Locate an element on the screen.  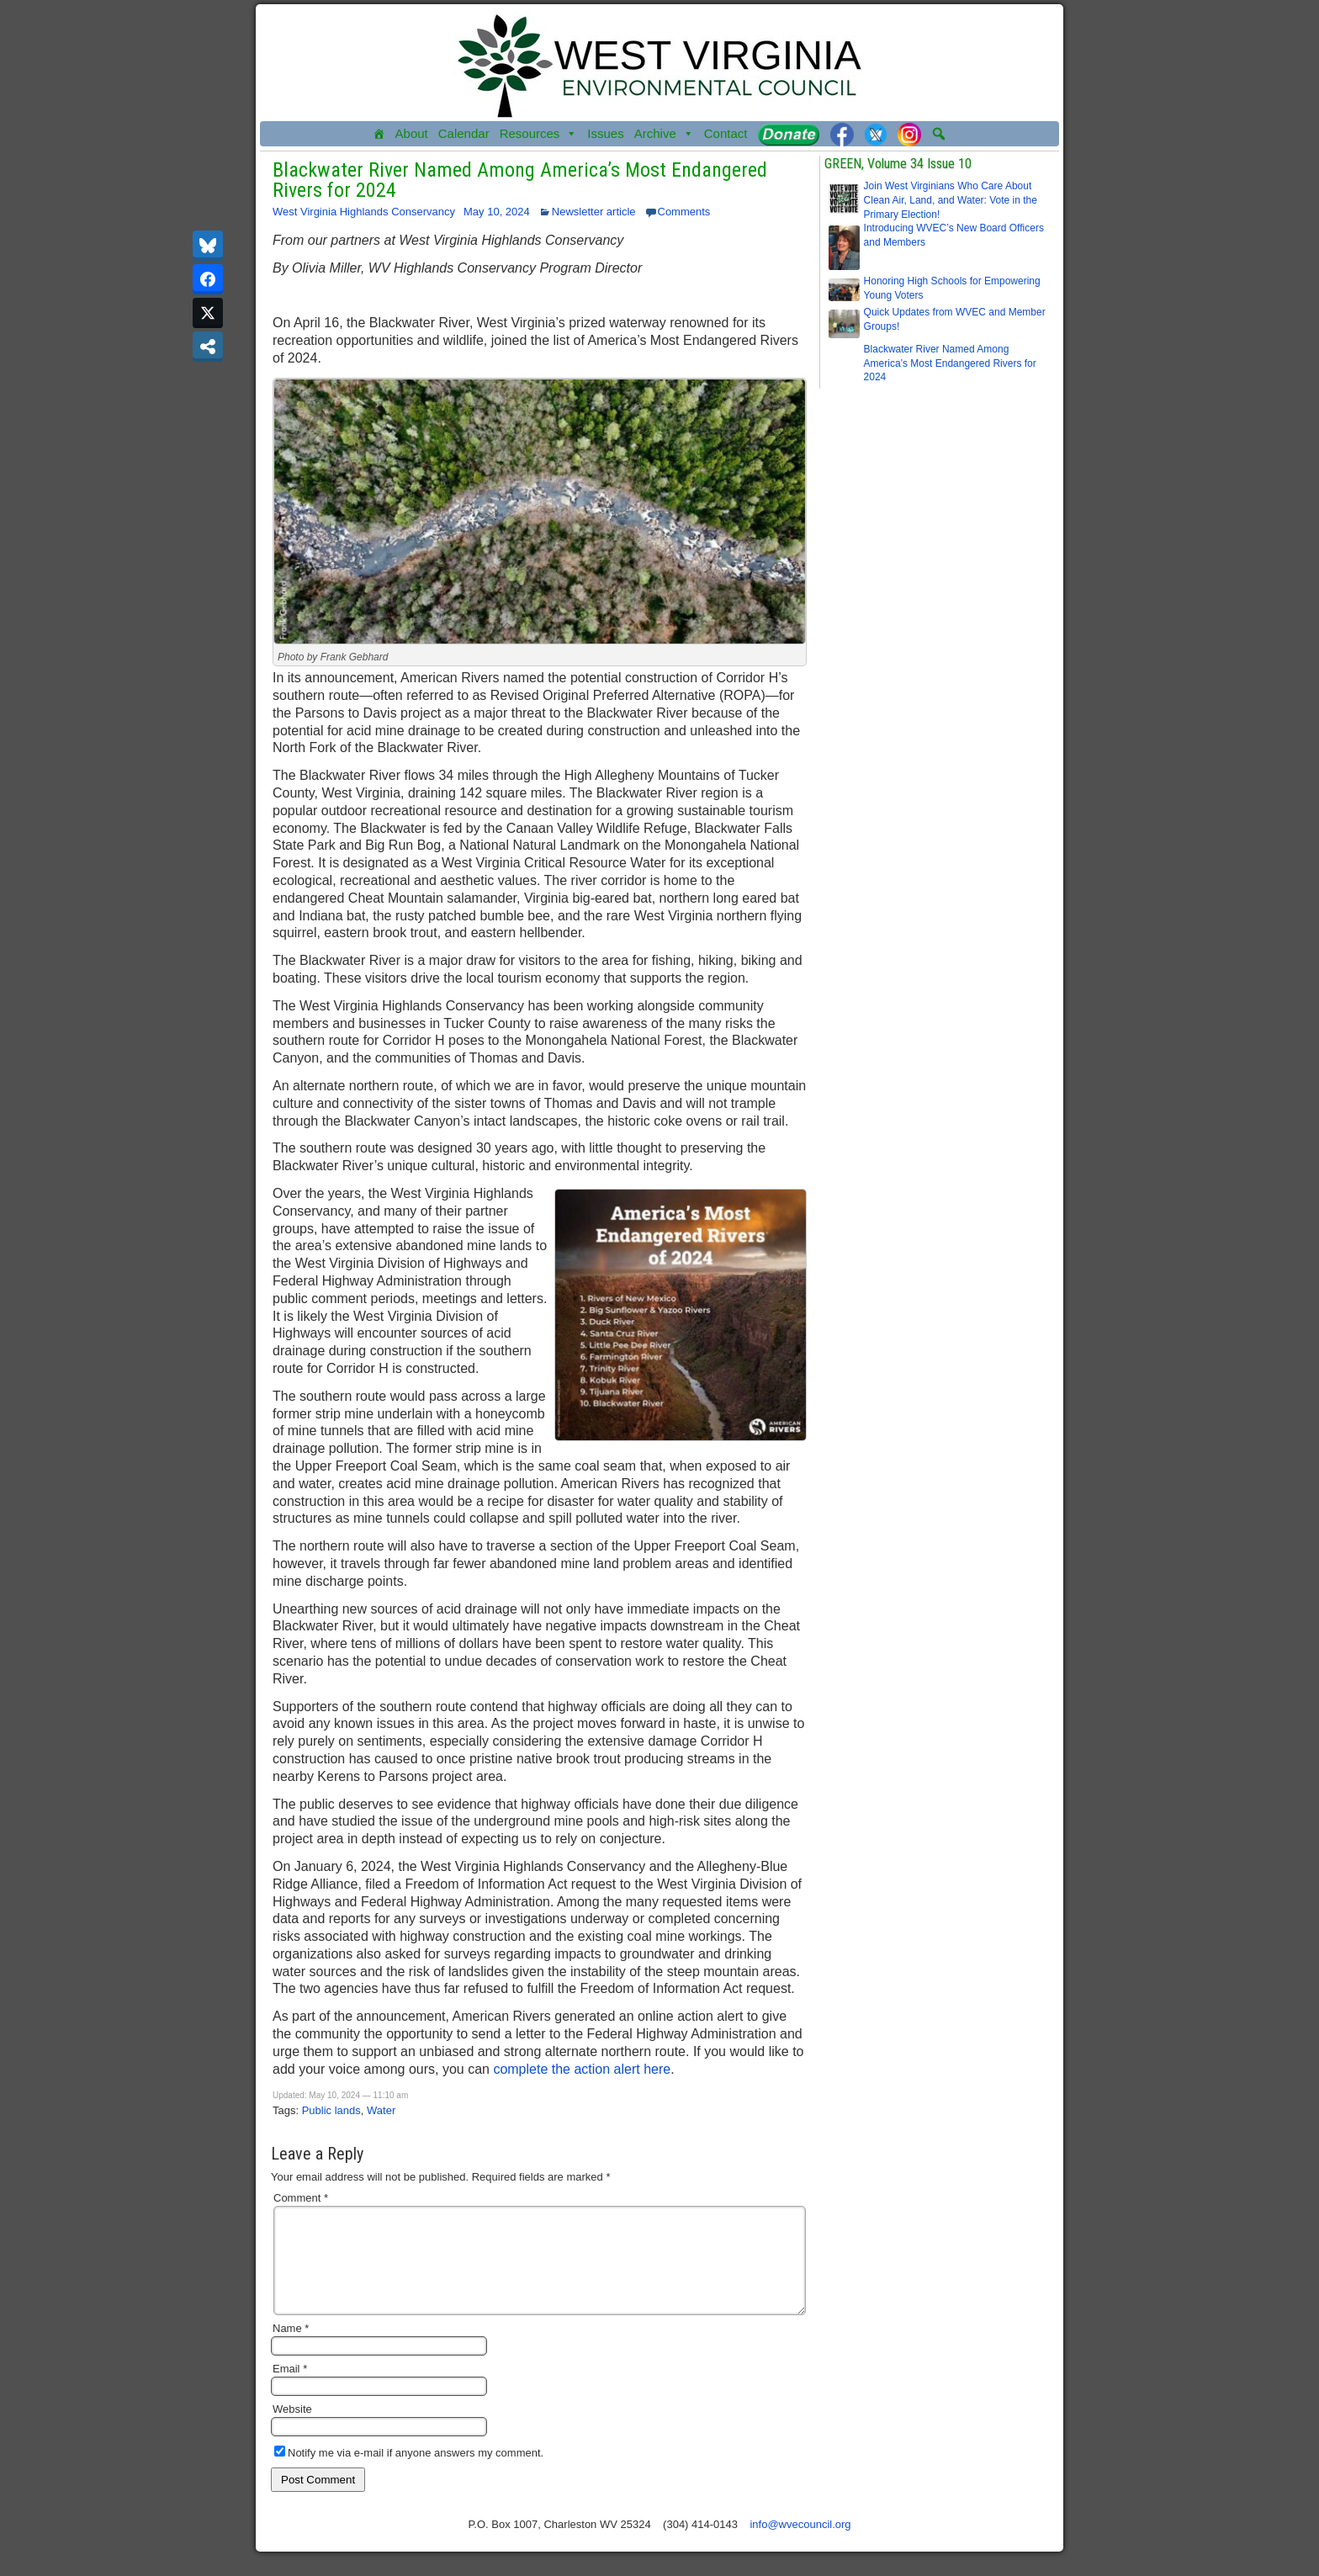
Blackwater River Named Among America’s Most Endangered Rivers for 2024 is located at coordinates (520, 180).